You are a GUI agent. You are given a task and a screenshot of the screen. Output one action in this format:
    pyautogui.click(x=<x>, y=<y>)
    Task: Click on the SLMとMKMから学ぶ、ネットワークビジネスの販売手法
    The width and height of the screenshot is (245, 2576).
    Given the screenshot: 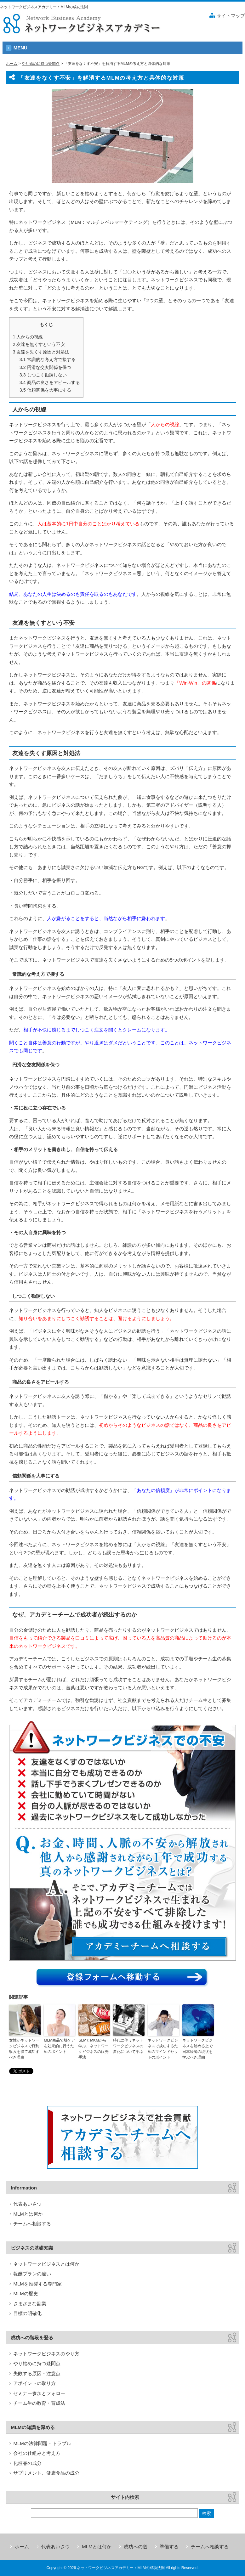 What is the action you would take?
    pyautogui.click(x=93, y=2048)
    